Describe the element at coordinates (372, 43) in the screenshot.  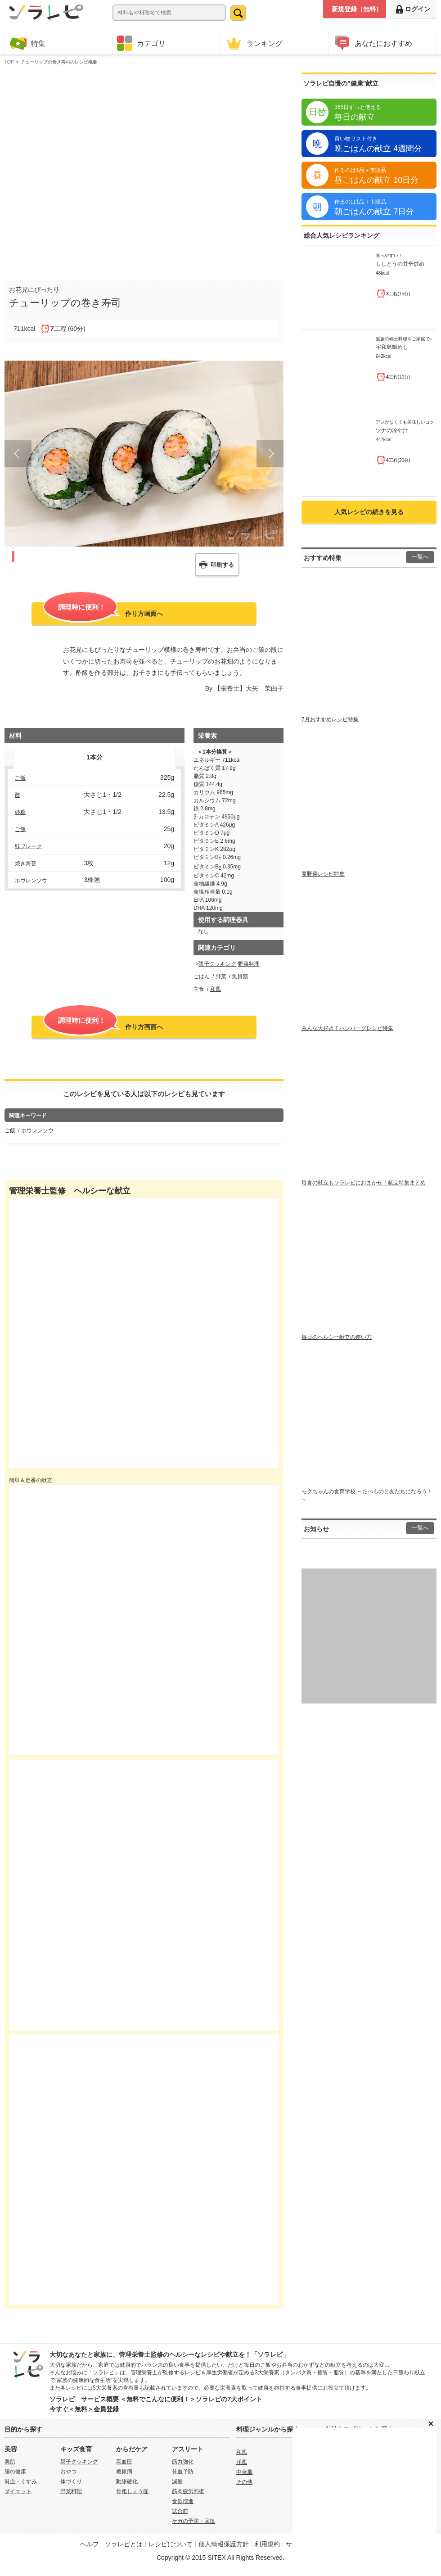
I see `あなたにおすすめ` at that location.